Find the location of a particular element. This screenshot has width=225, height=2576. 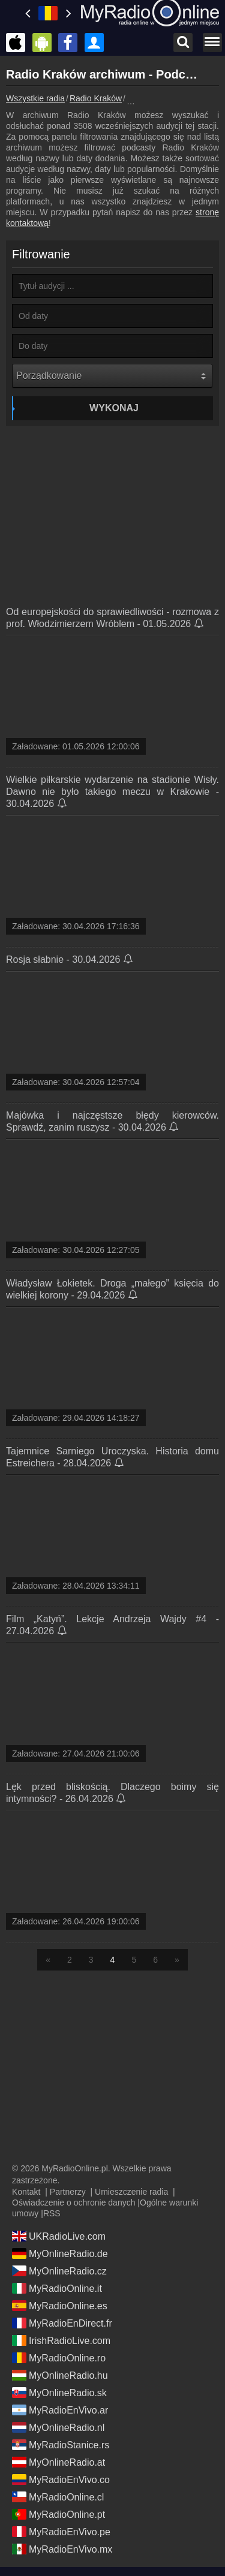

Oświadczenie o ochronie danych is located at coordinates (73, 2202).